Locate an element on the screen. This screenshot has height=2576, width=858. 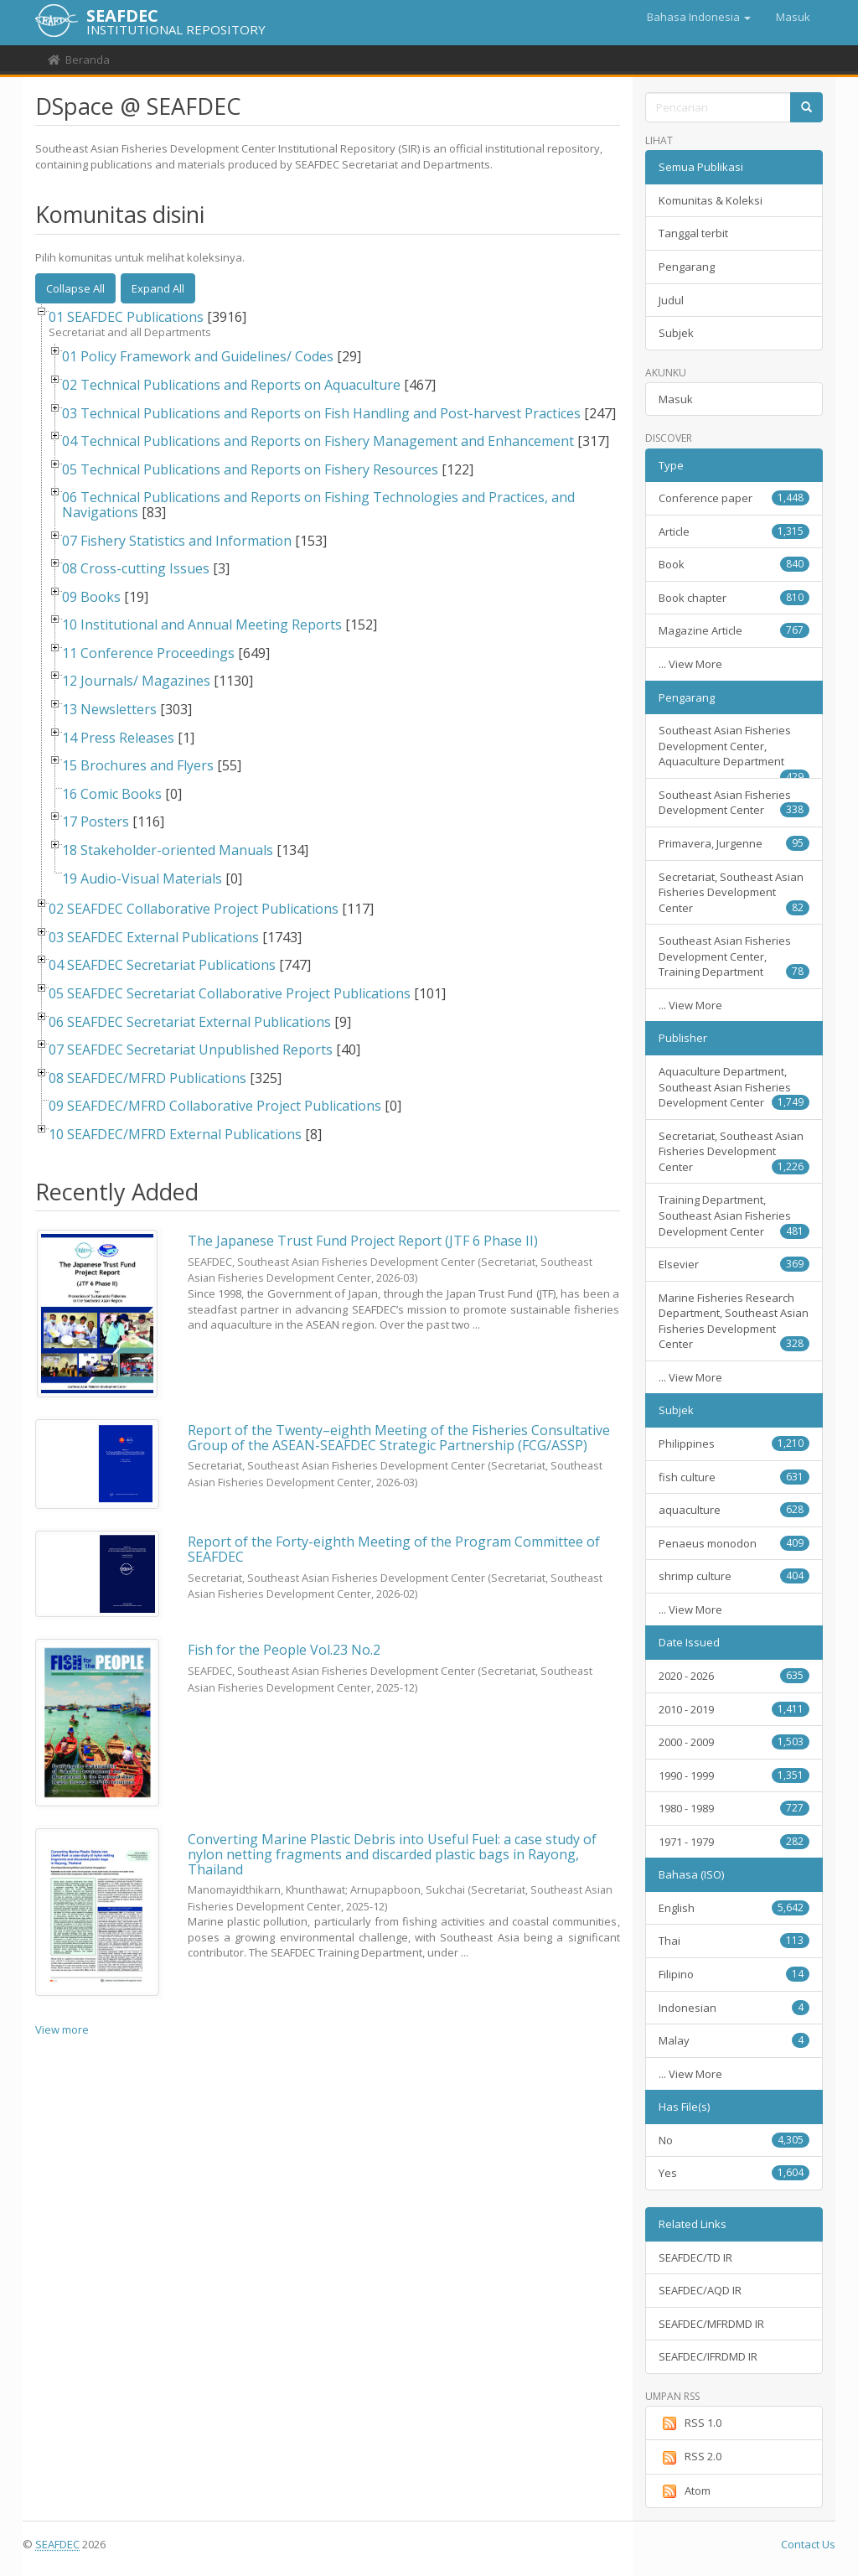
The Japanese Trust Fund Project Report (JTF 6 Phase II) is located at coordinates (363, 1240).